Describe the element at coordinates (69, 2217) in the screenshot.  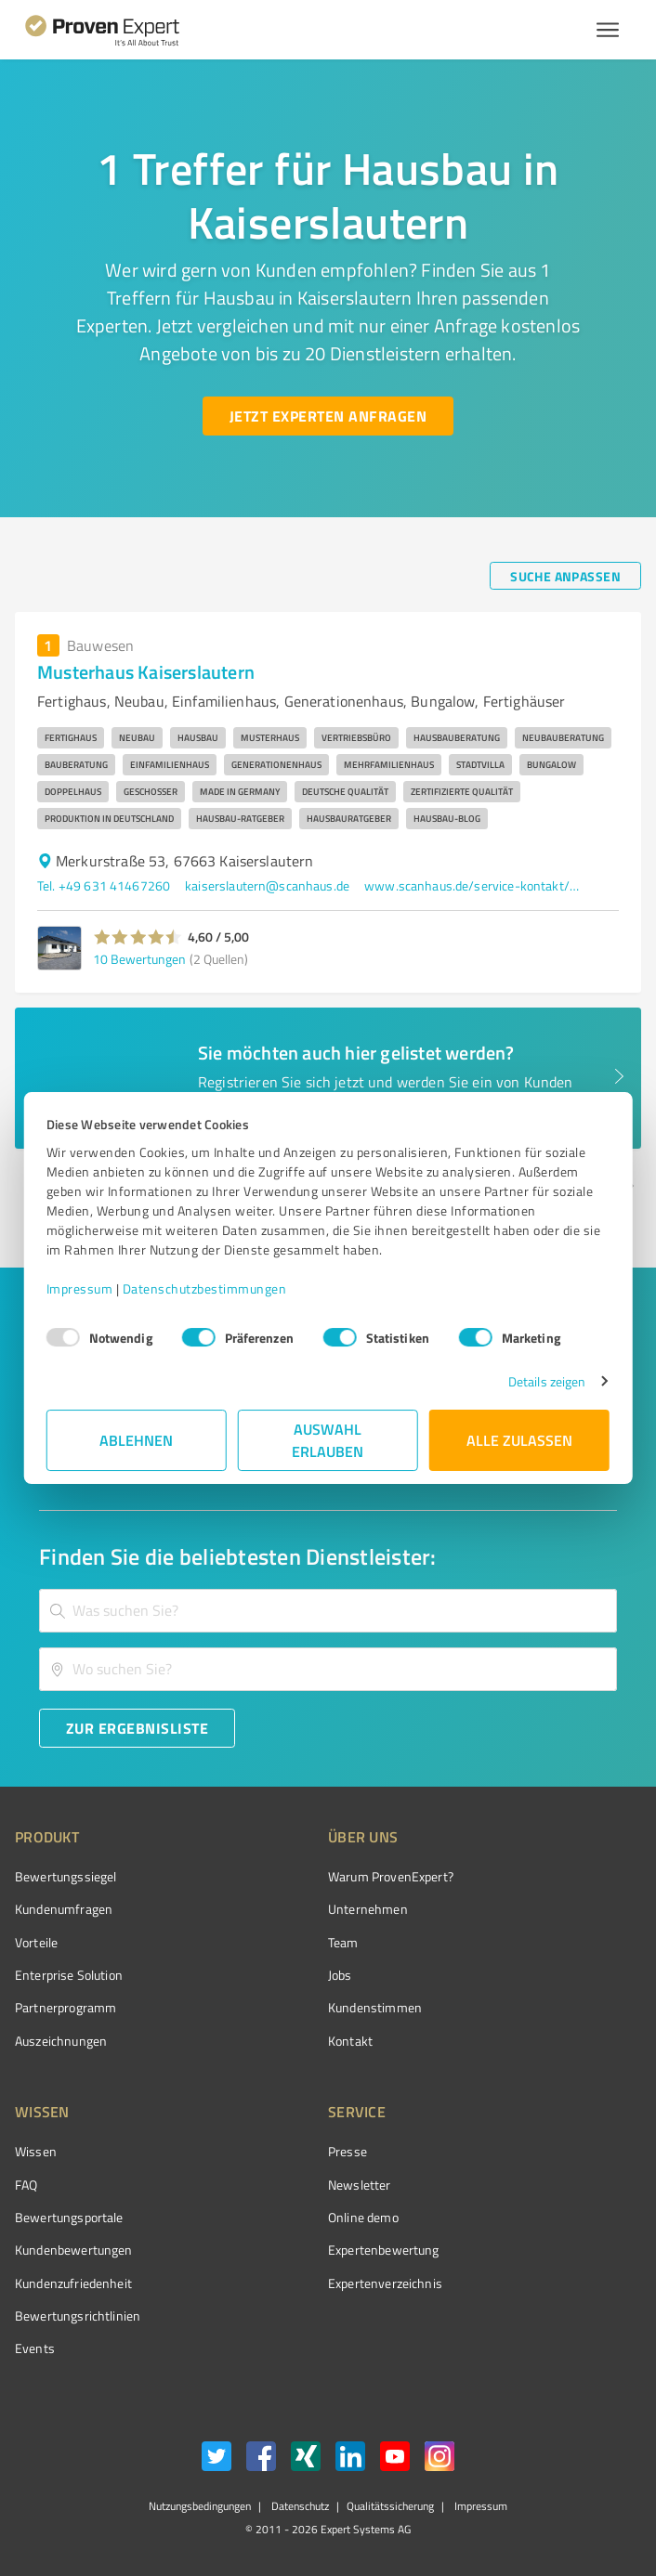
I see `Bewertungsportale` at that location.